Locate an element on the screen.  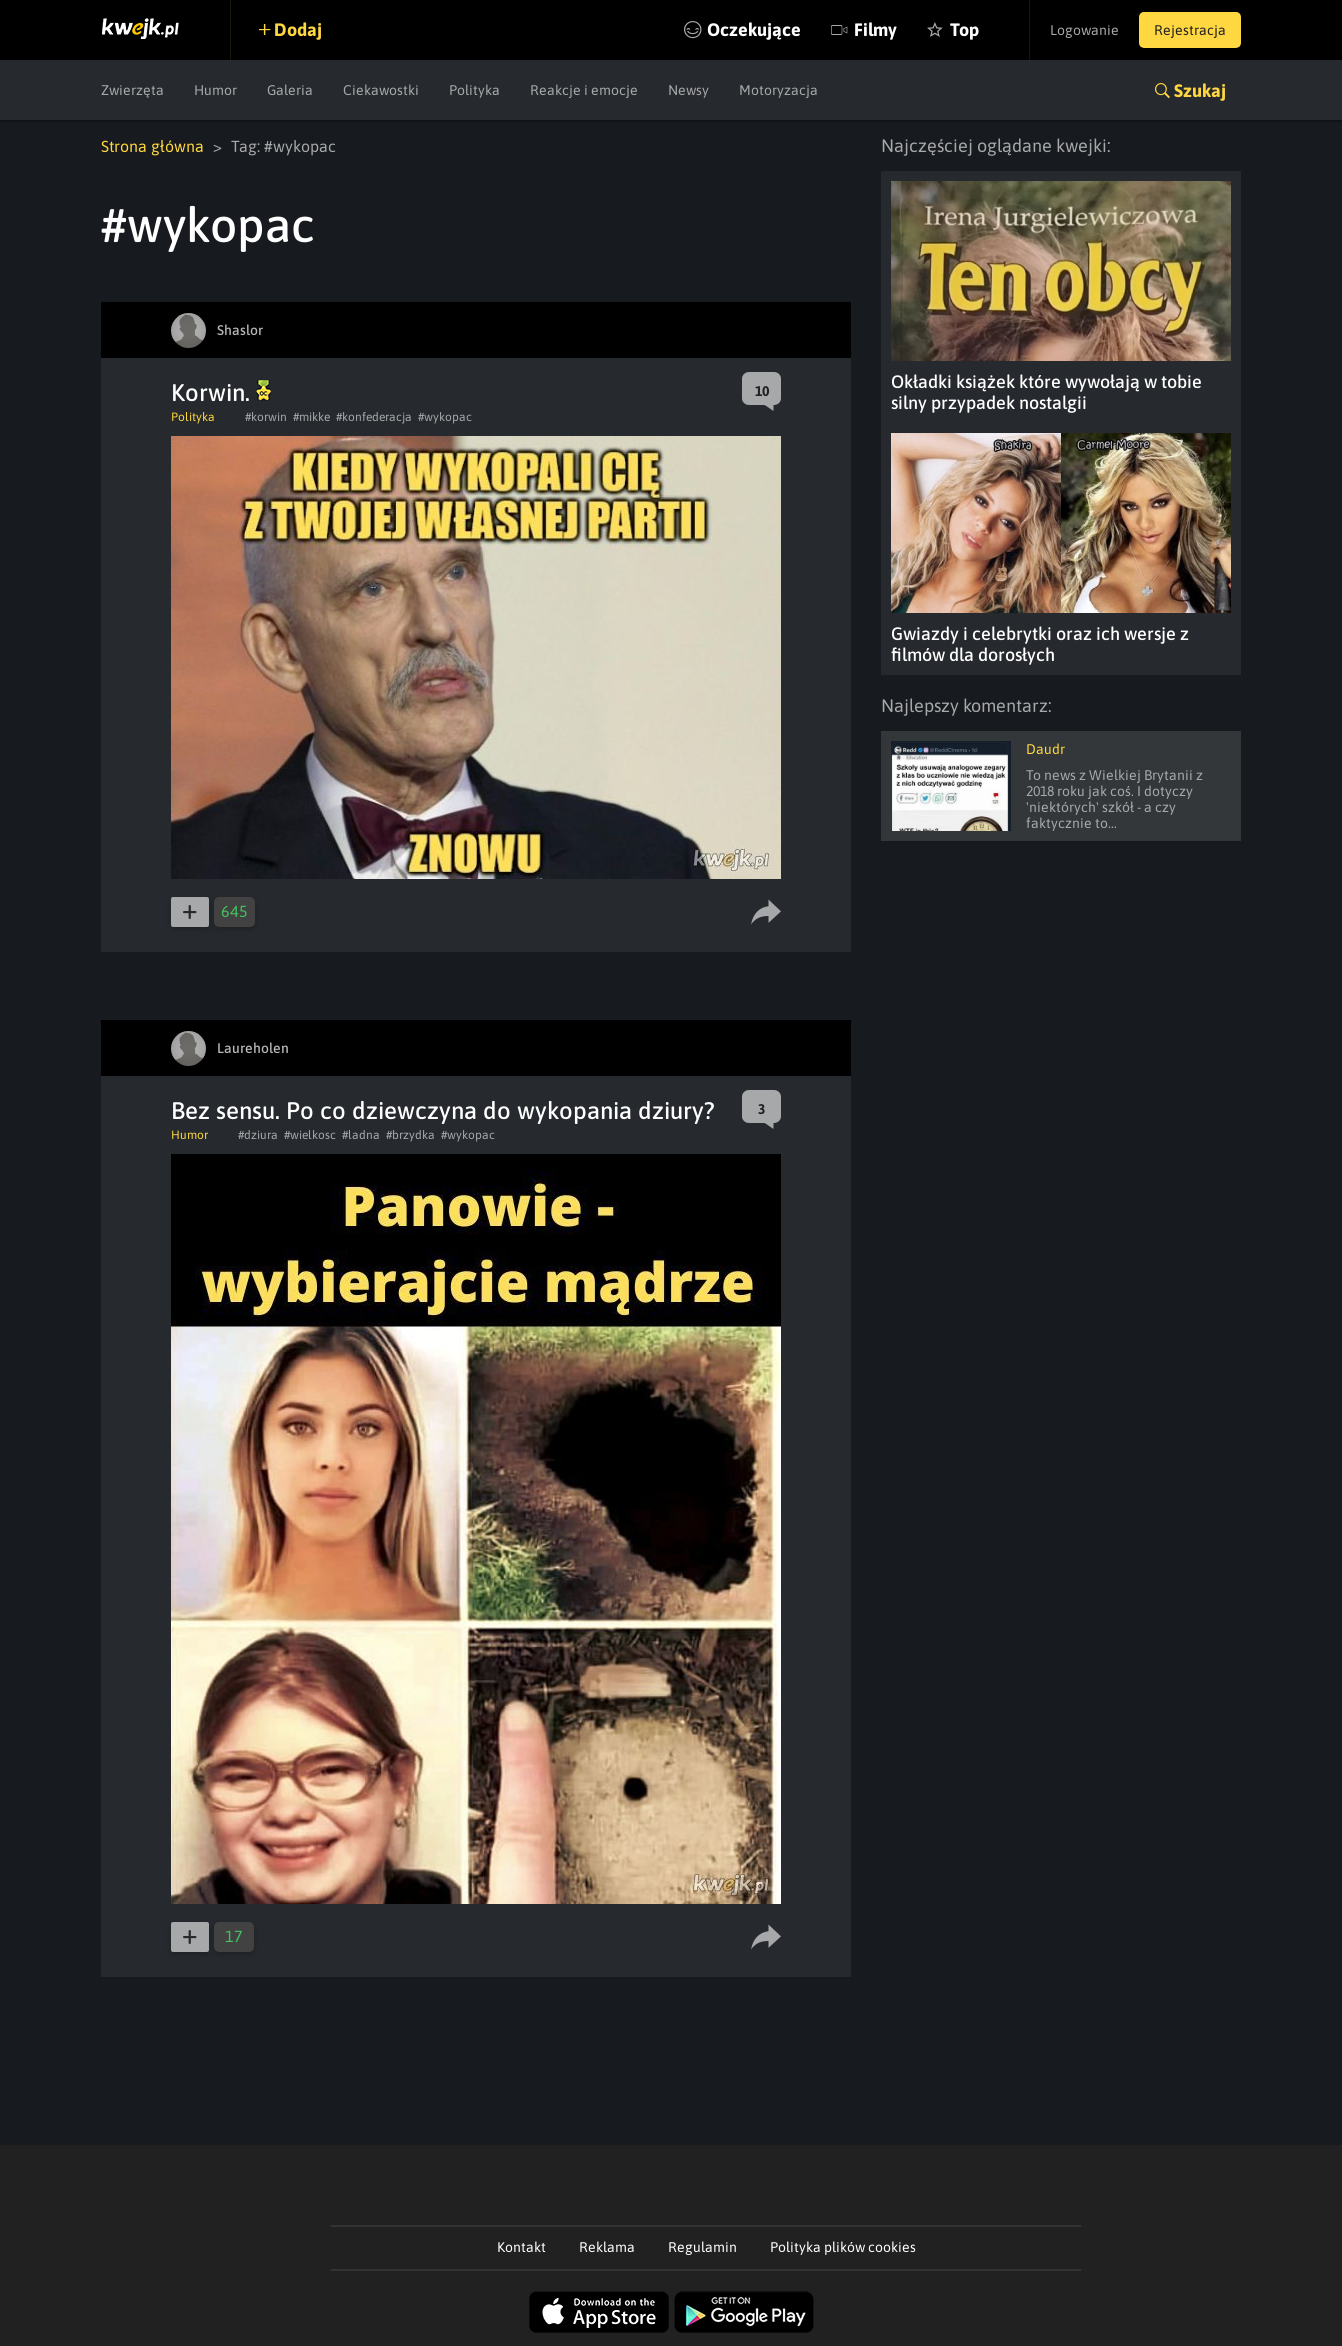
Top is located at coordinates (964, 29).